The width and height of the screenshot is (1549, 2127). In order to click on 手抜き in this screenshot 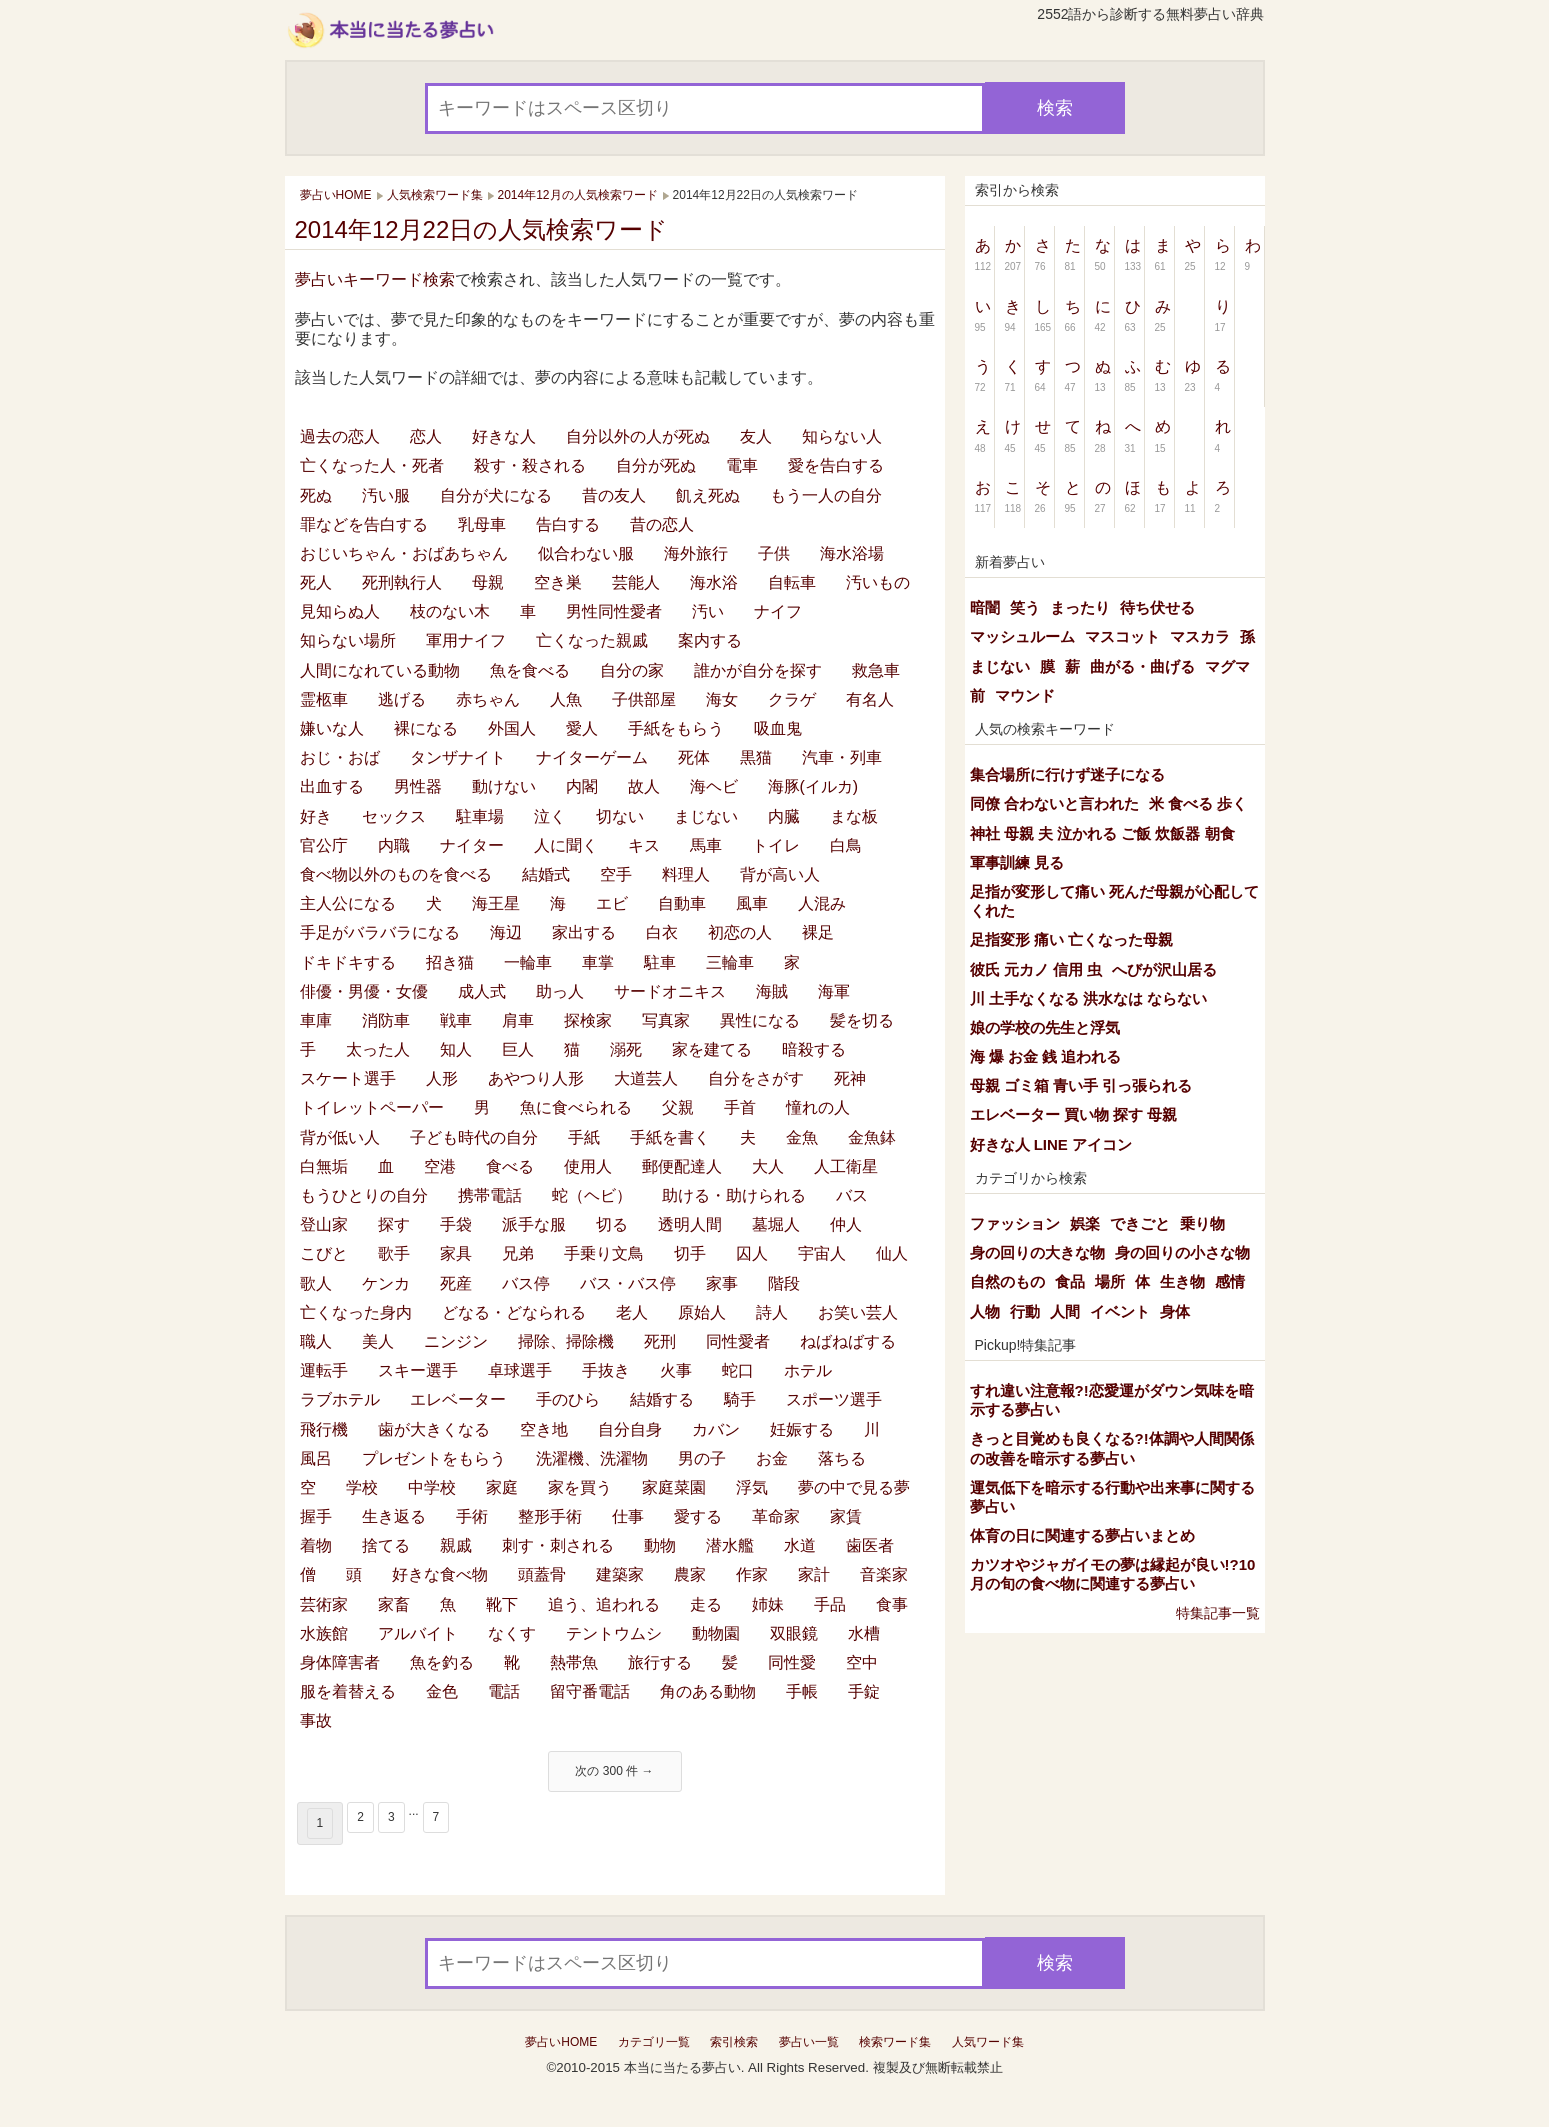, I will do `click(606, 1370)`.